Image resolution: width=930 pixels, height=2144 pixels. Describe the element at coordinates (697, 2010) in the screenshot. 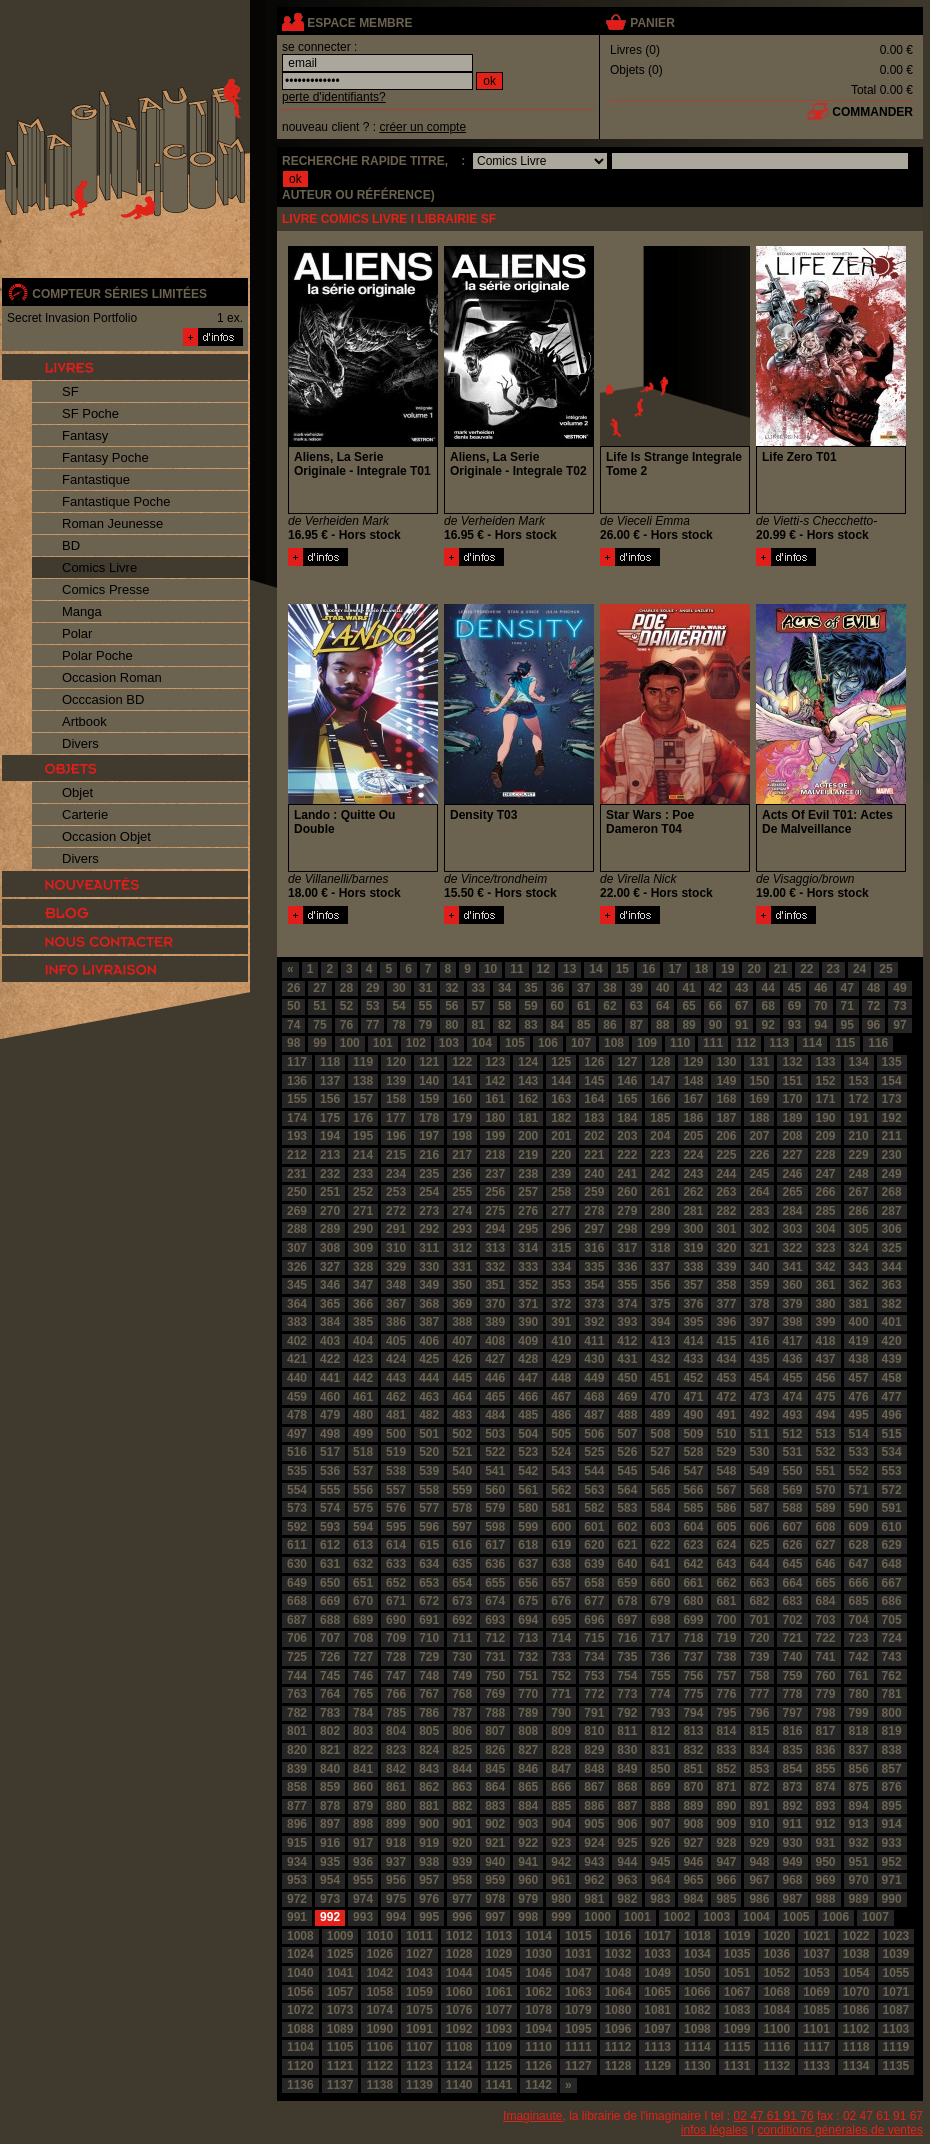

I see `1082` at that location.